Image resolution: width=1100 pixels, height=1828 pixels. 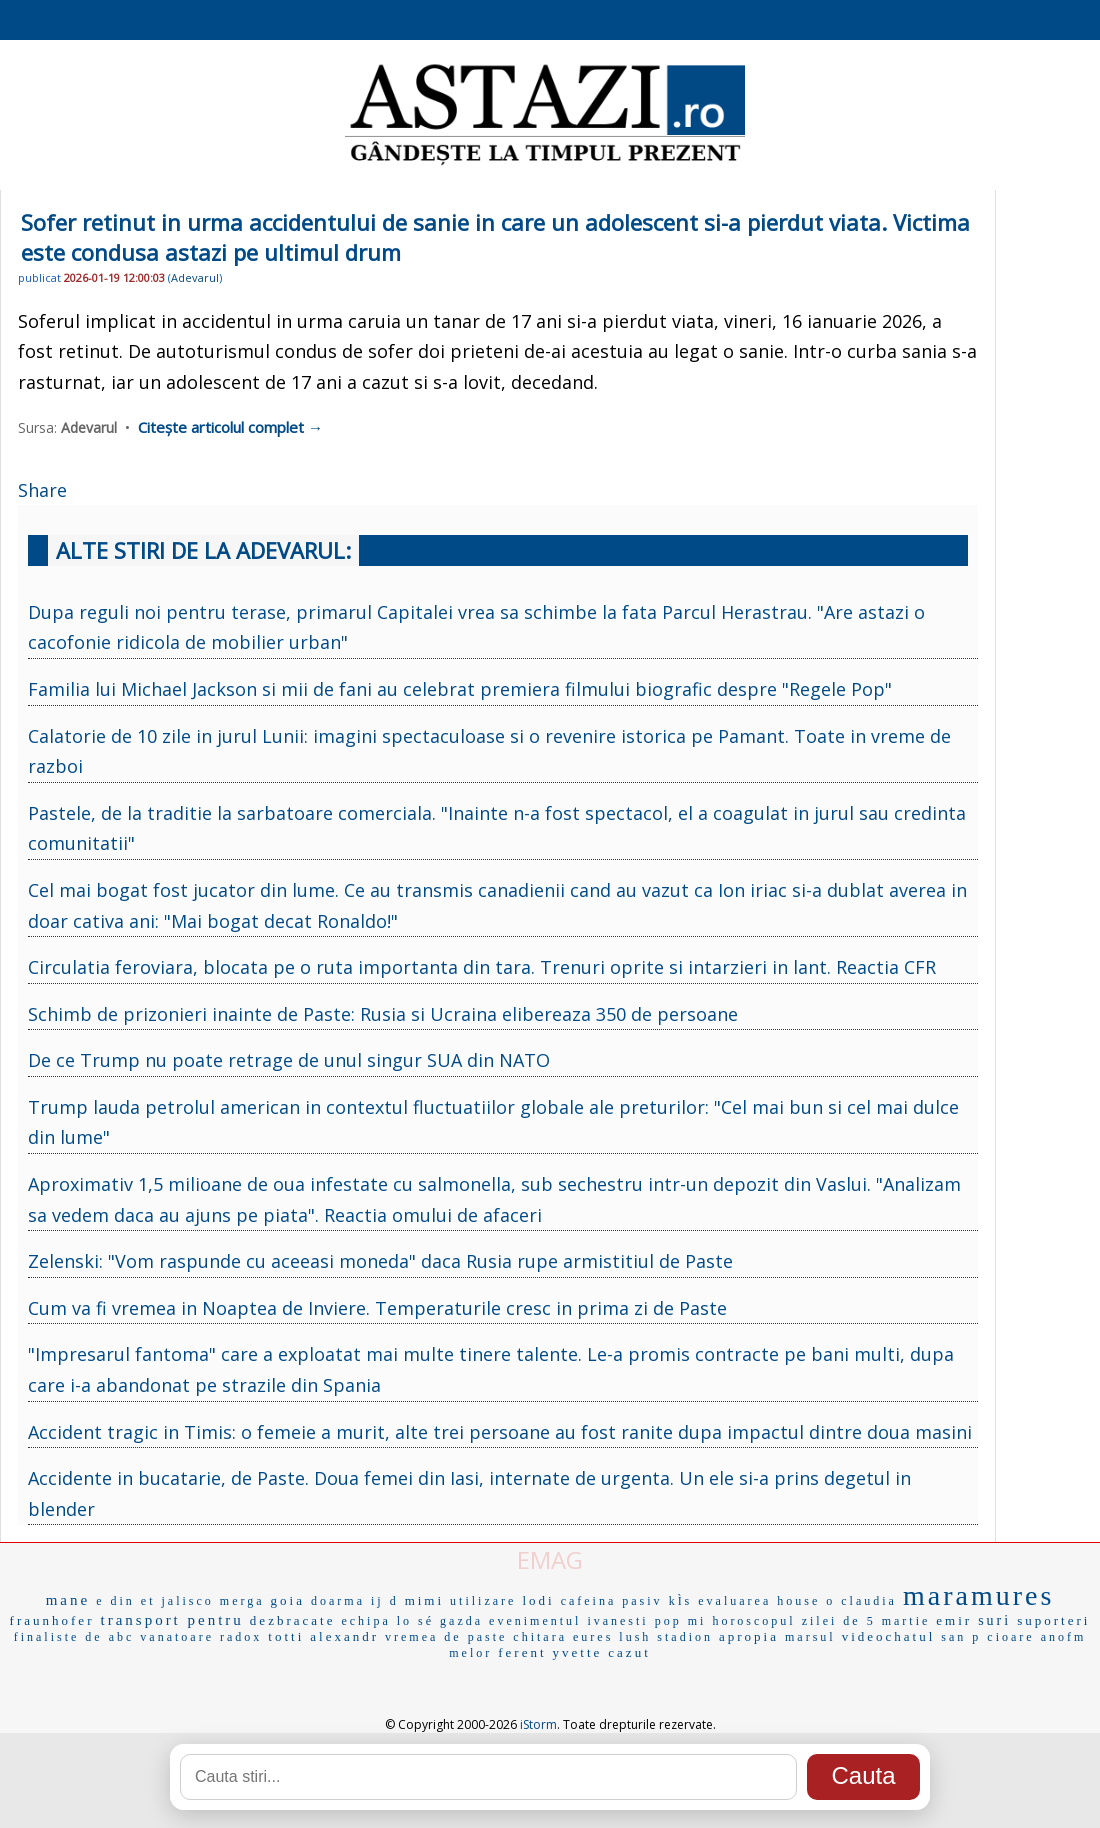 I want to click on marsul, so click(x=810, y=1637).